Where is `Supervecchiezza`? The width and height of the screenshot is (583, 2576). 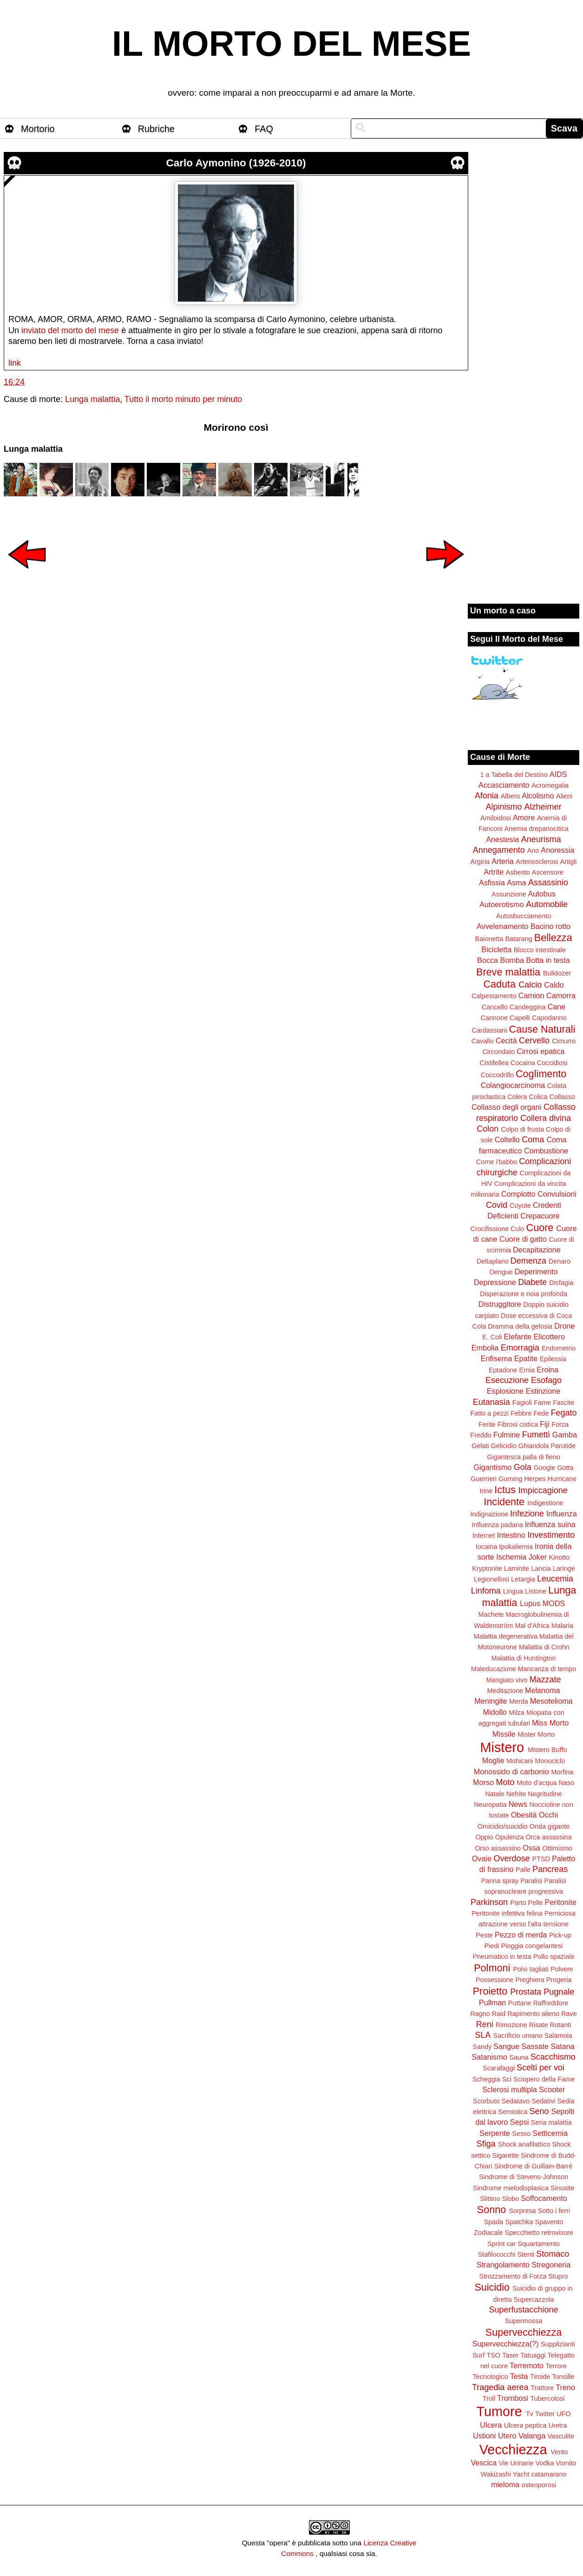 Supervecchiezza is located at coordinates (523, 2332).